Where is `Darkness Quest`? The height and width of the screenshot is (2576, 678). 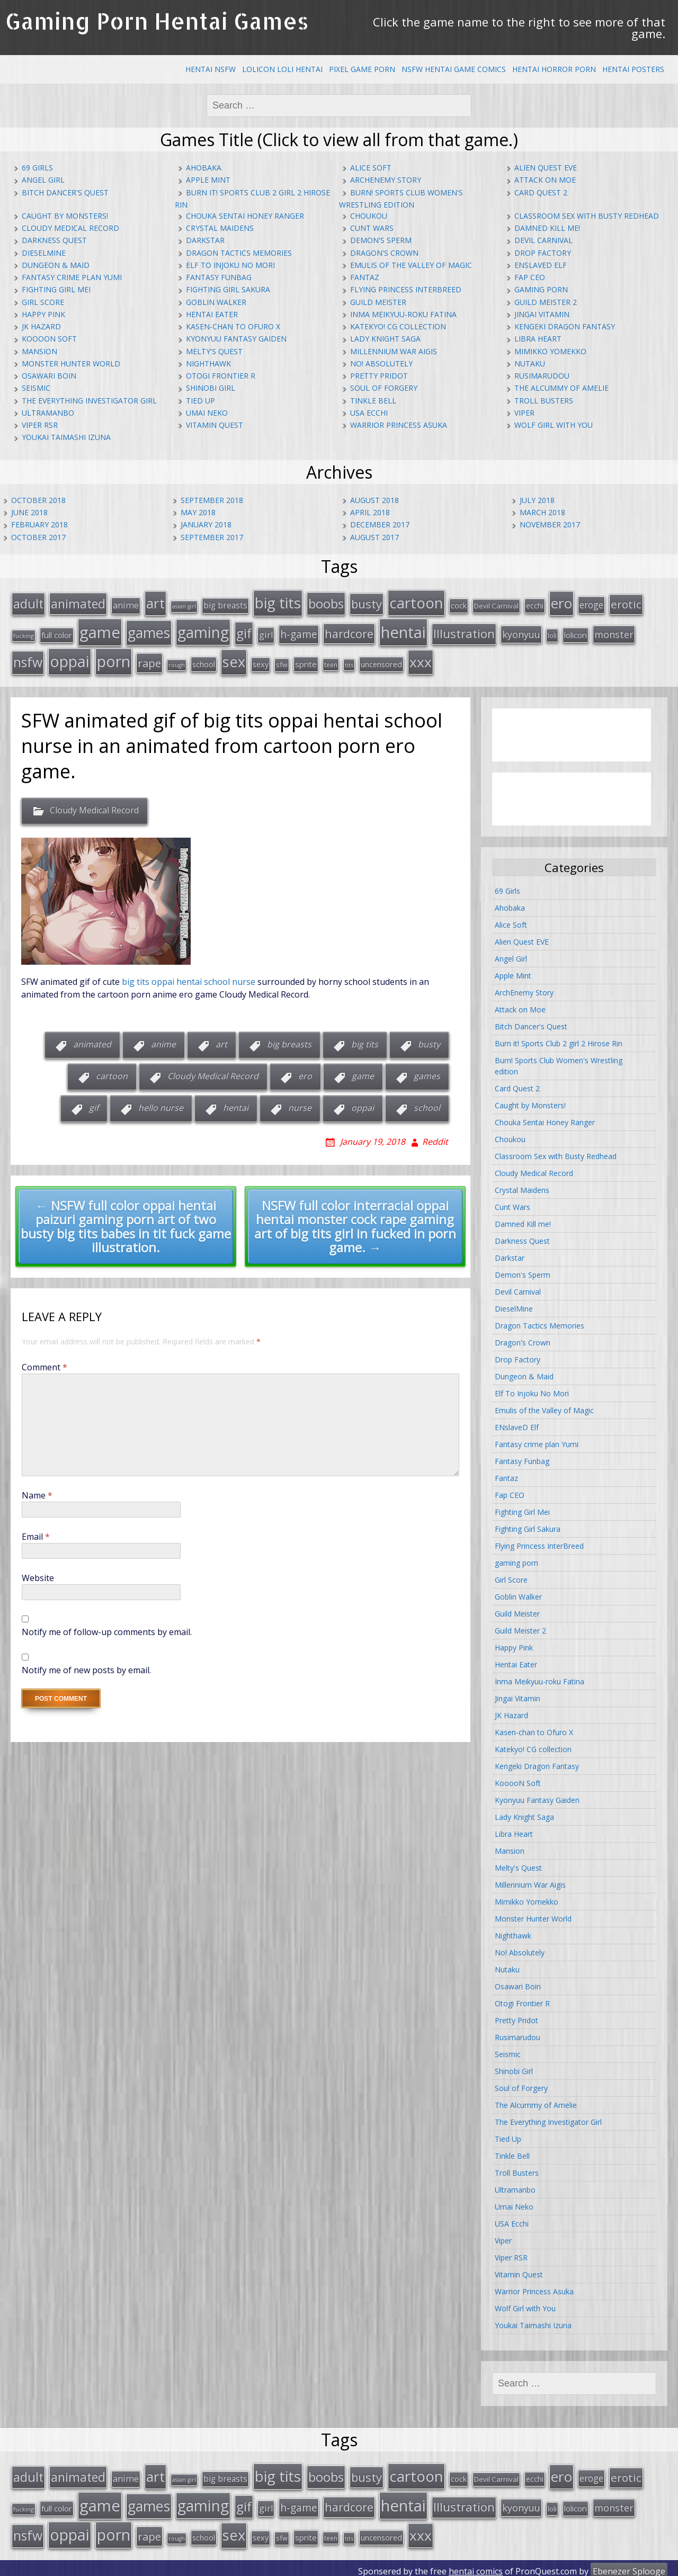
Darkness Quest is located at coordinates (54, 240).